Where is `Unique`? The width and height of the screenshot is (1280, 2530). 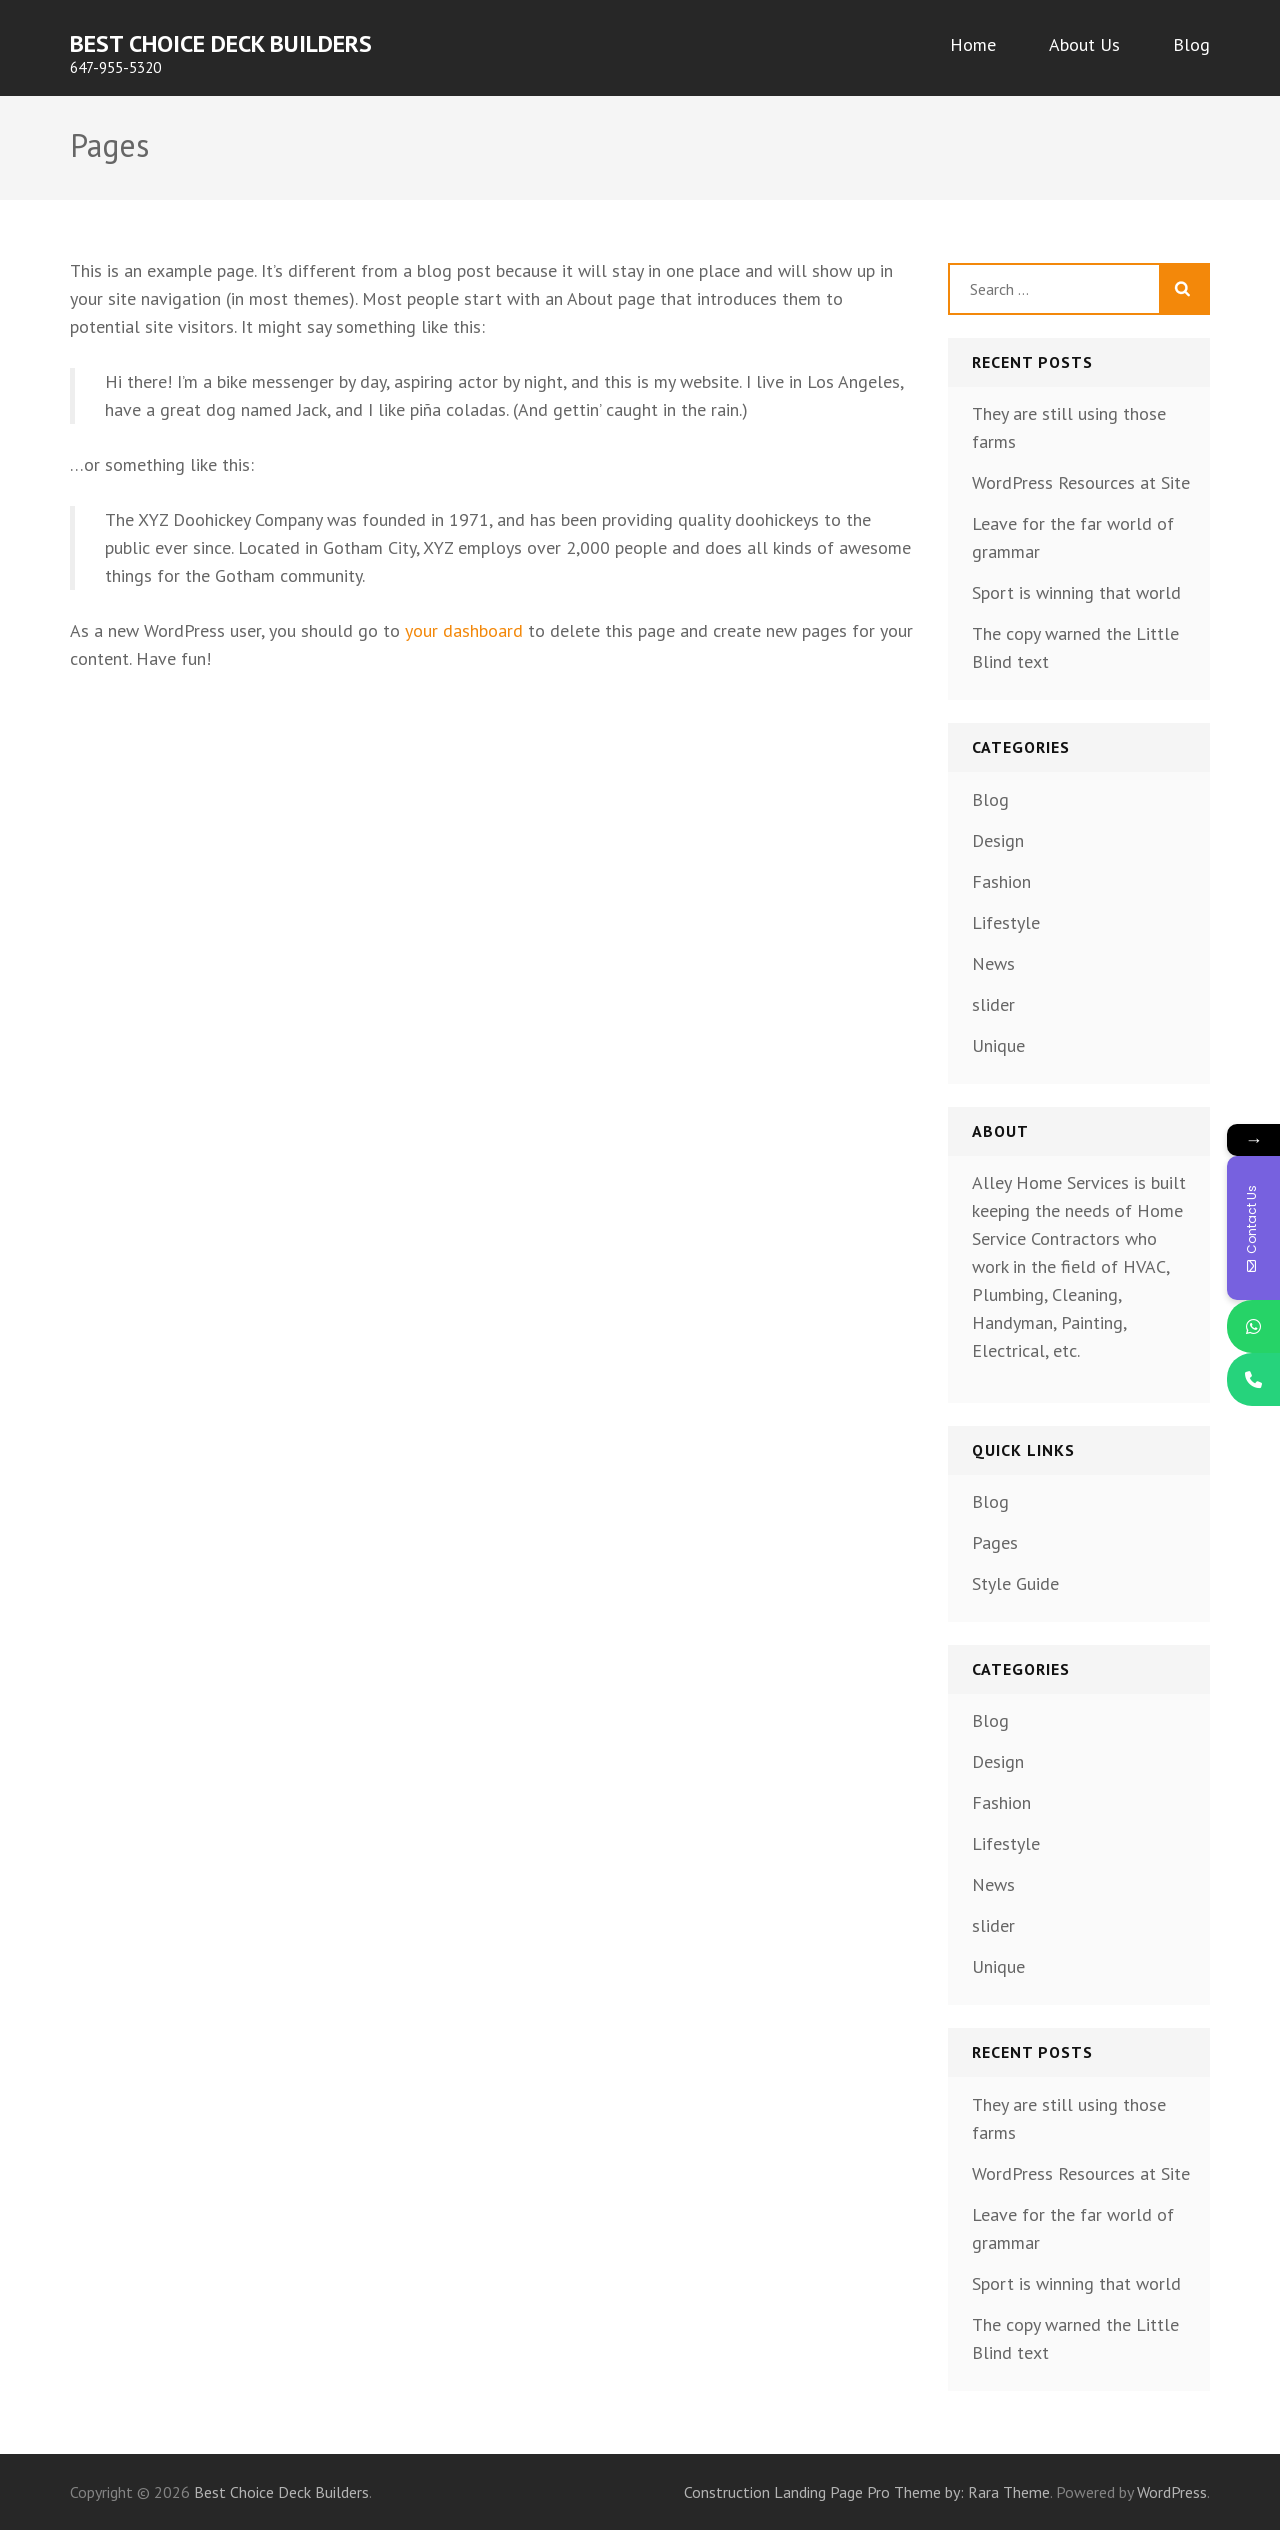
Unique is located at coordinates (998, 1045).